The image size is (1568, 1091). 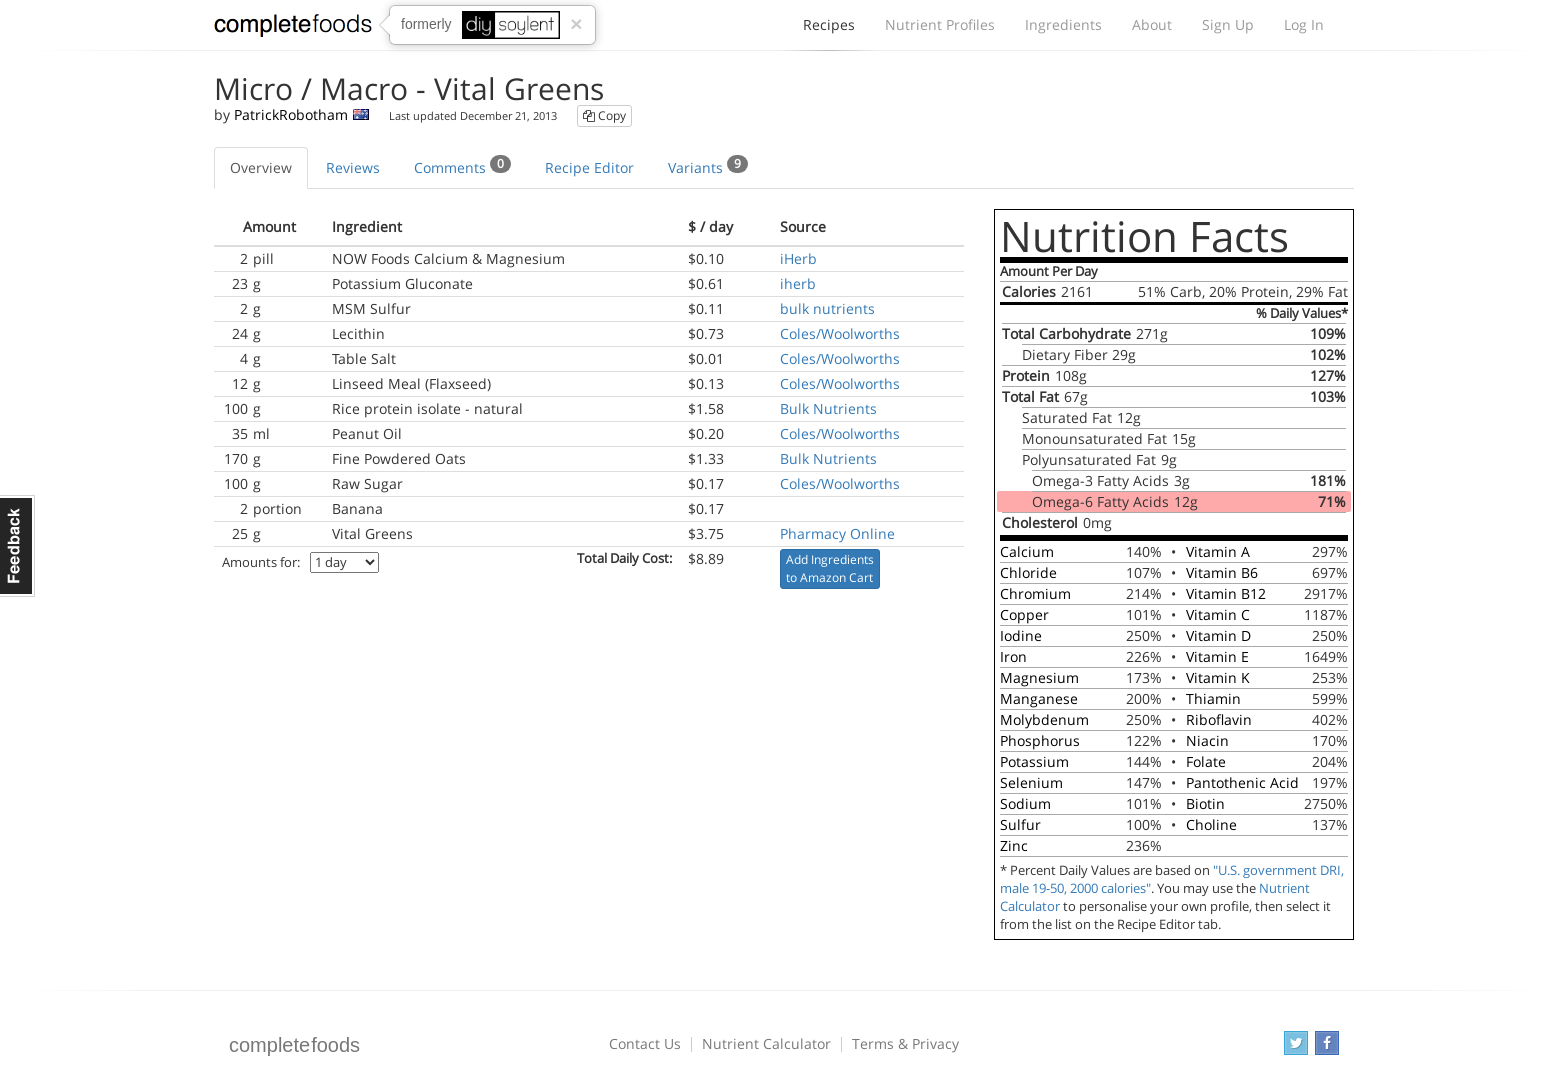 What do you see at coordinates (1035, 593) in the screenshot?
I see `Chromium` at bounding box center [1035, 593].